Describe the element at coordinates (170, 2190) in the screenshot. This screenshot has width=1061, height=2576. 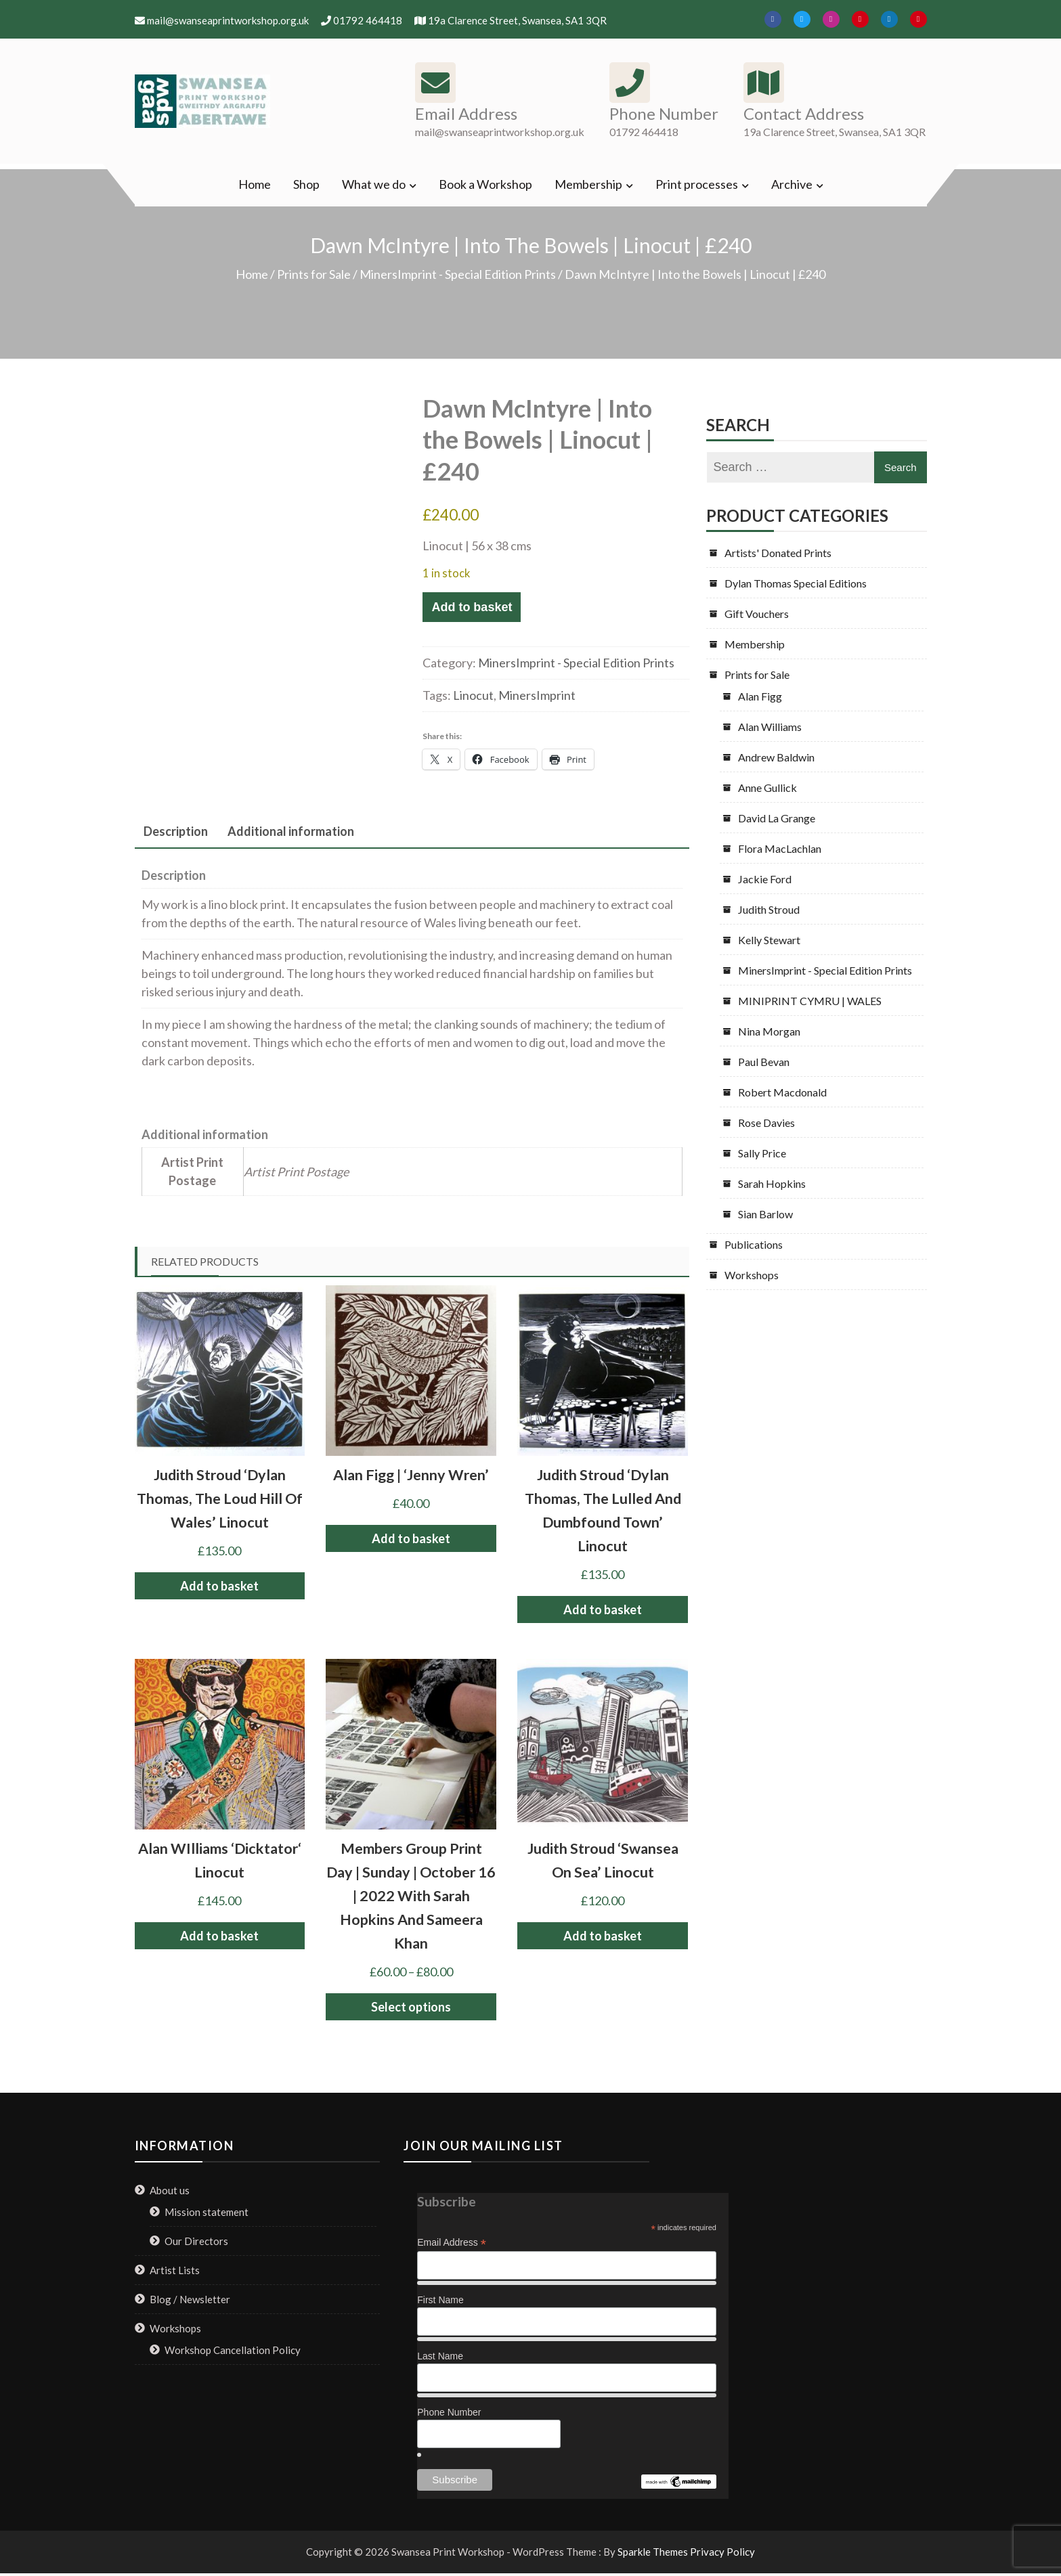
I see `About us` at that location.